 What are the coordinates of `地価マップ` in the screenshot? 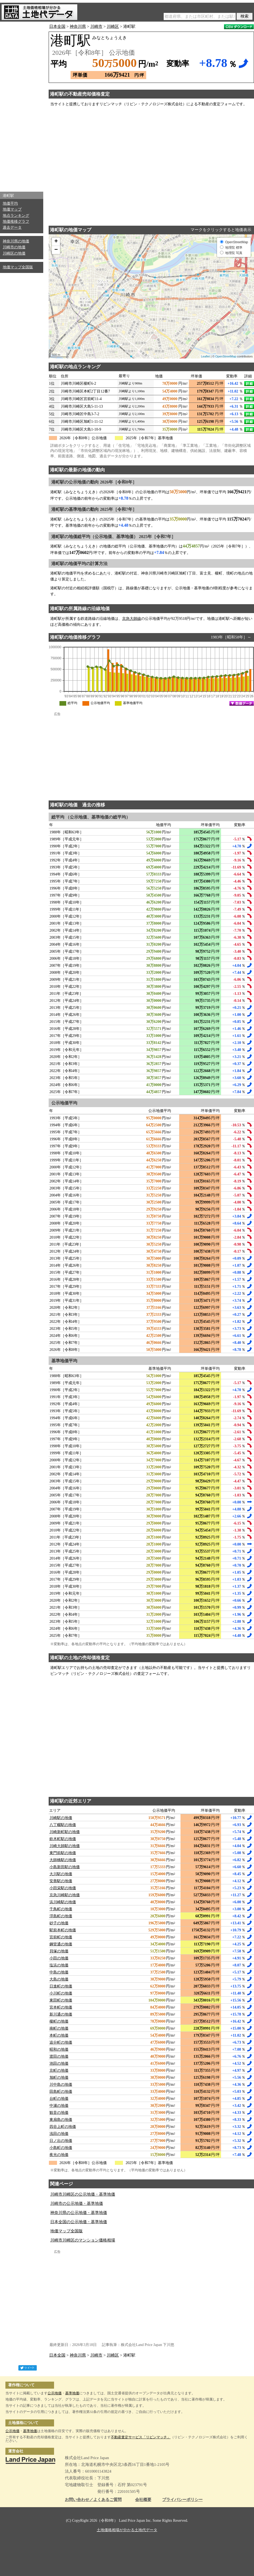 It's located at (12, 209).